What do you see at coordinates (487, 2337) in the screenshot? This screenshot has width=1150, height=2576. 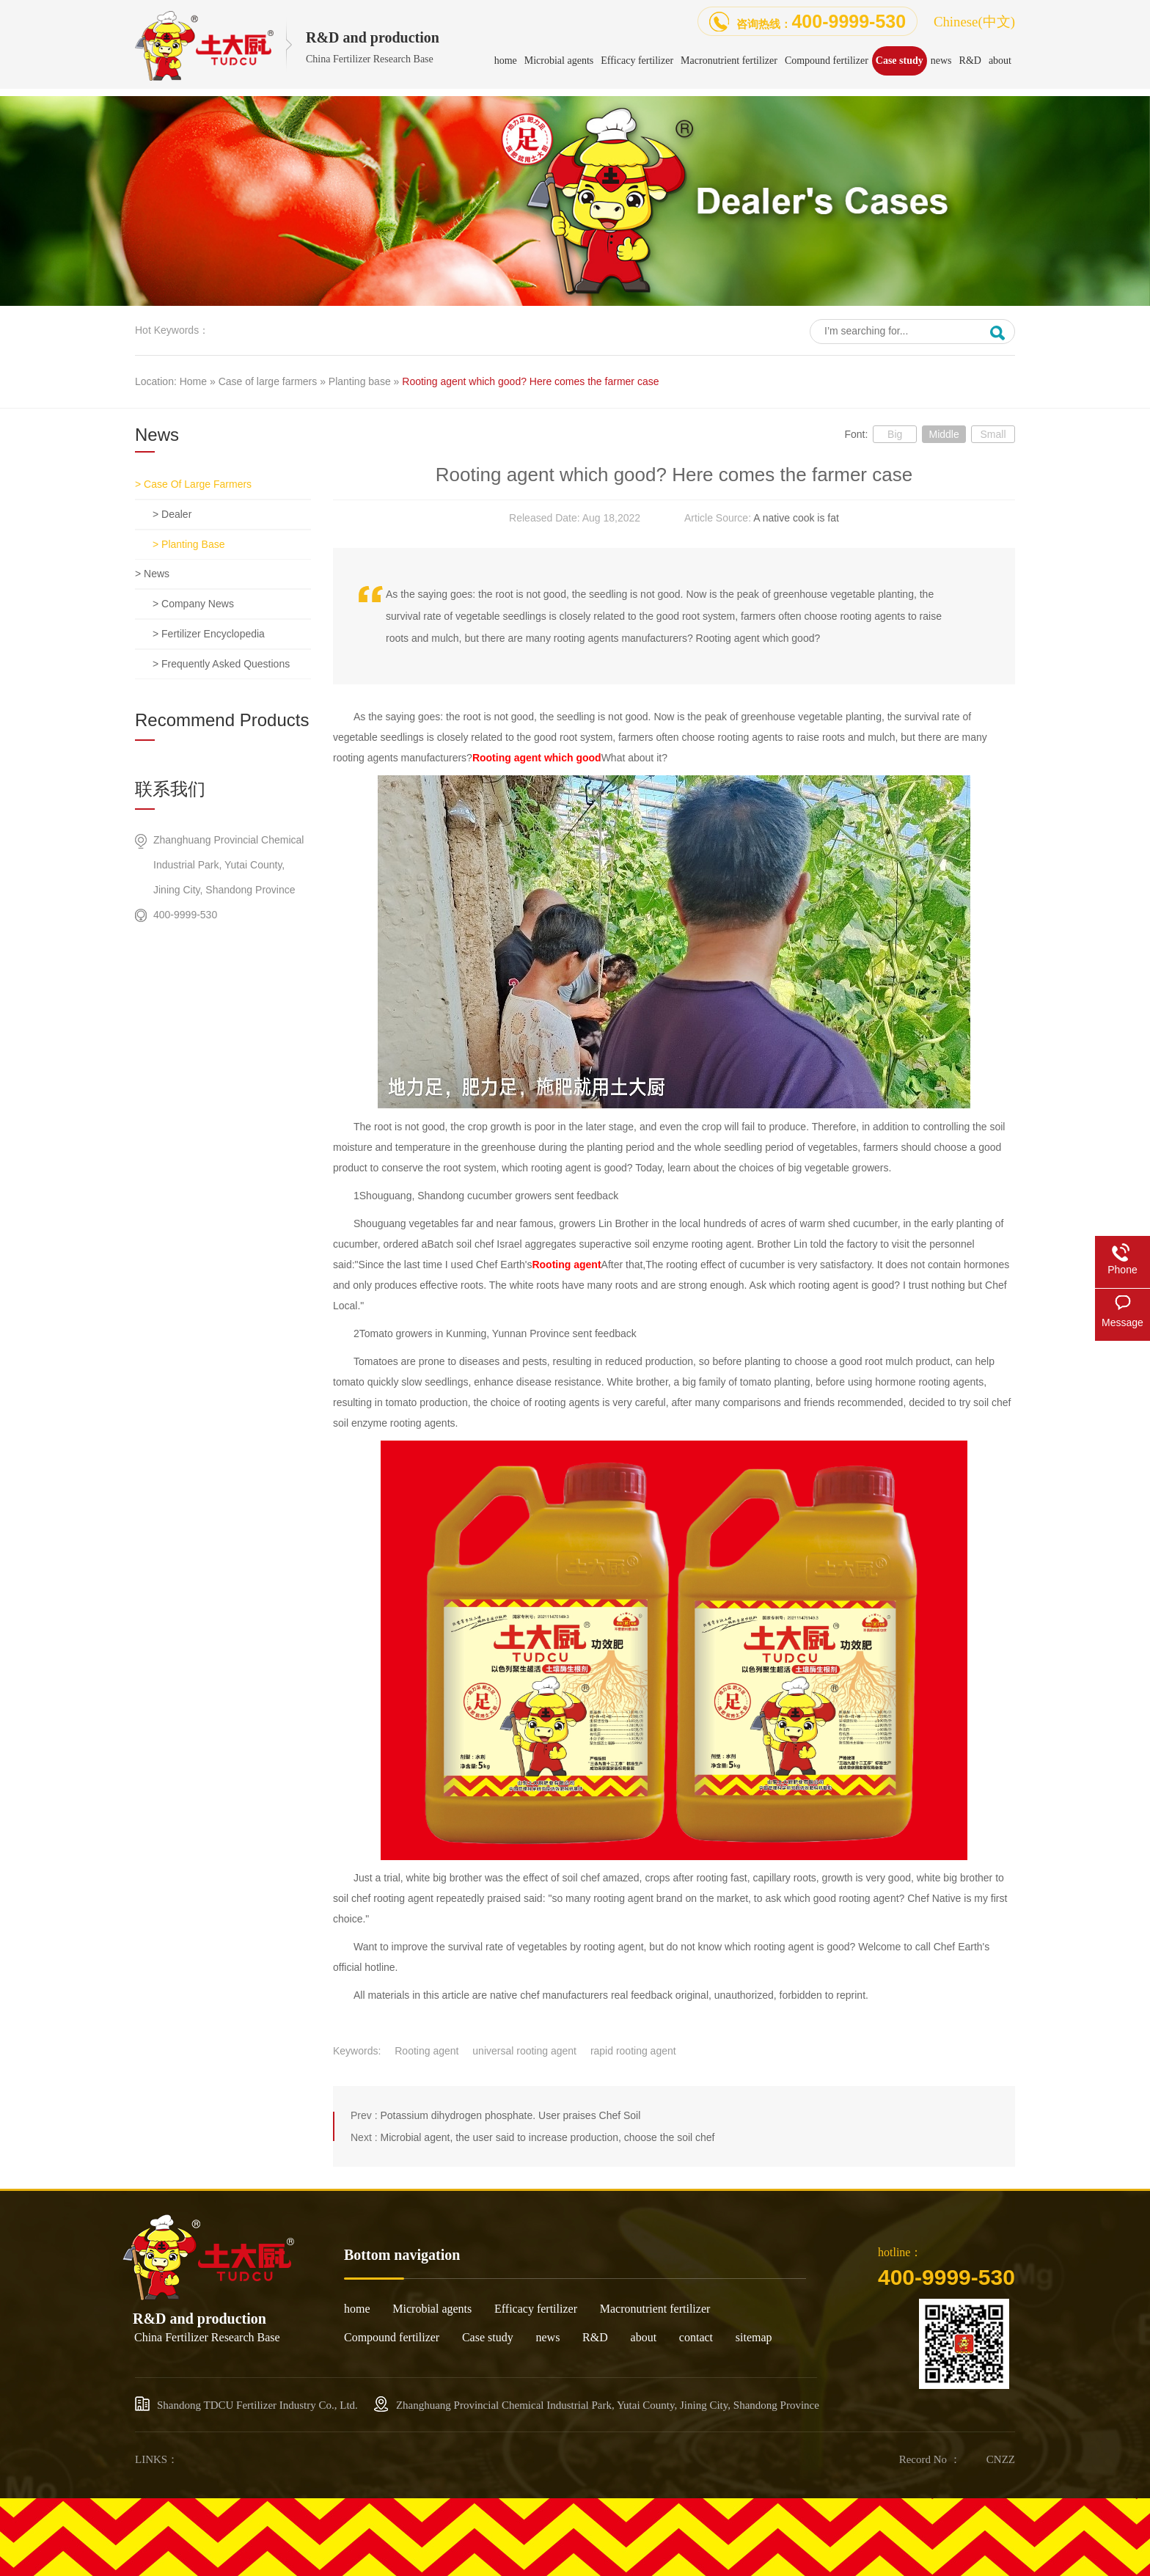 I see `Case study` at bounding box center [487, 2337].